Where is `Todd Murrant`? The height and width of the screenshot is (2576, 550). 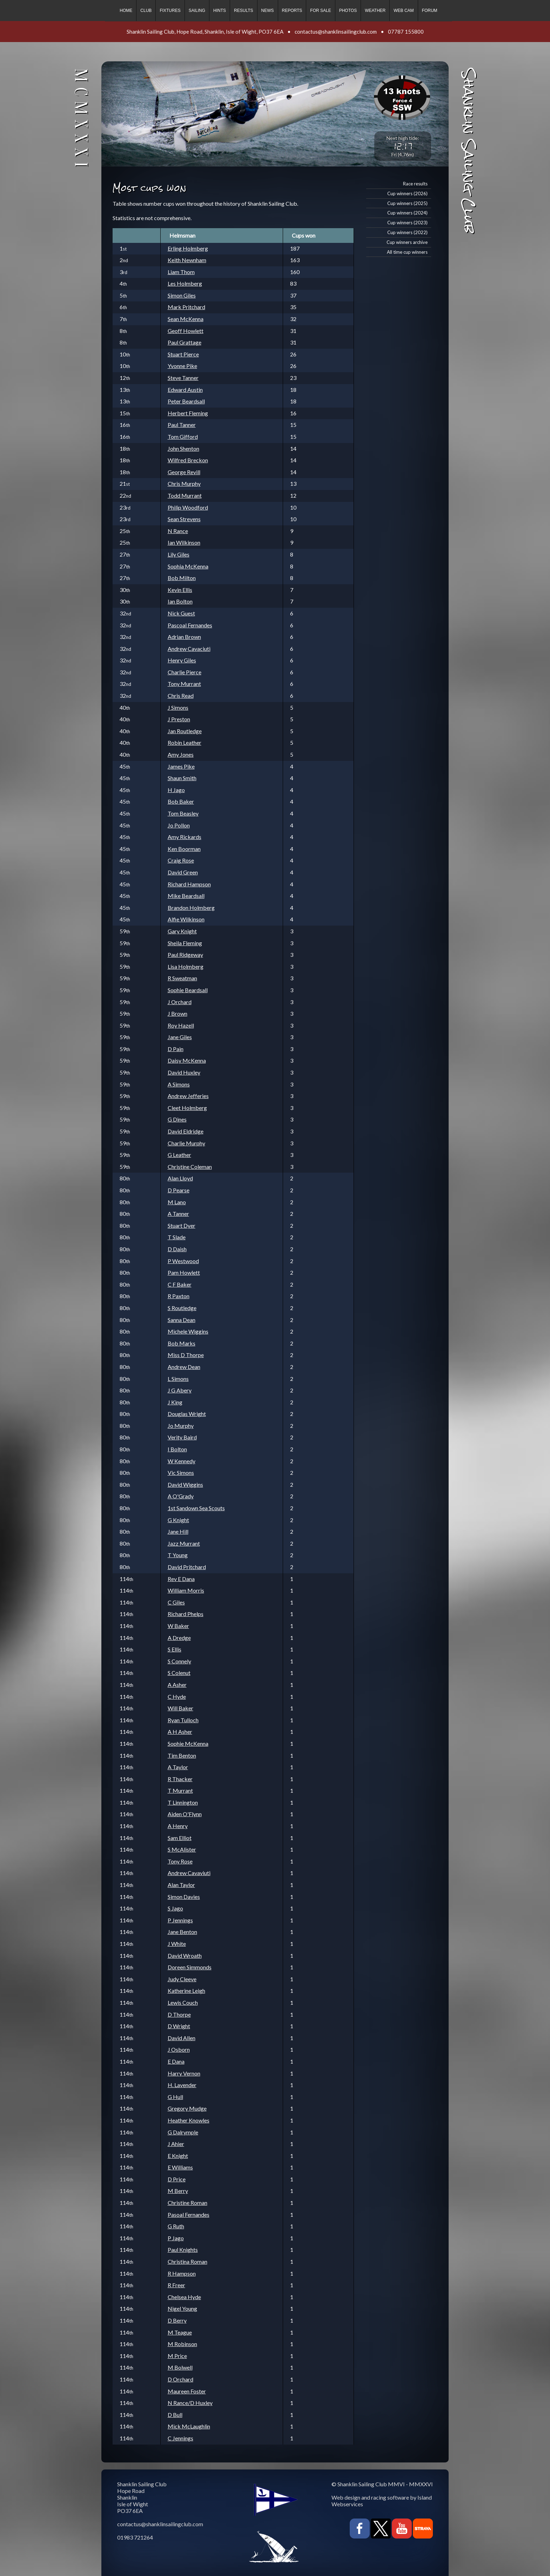 Todd Murrant is located at coordinates (185, 495).